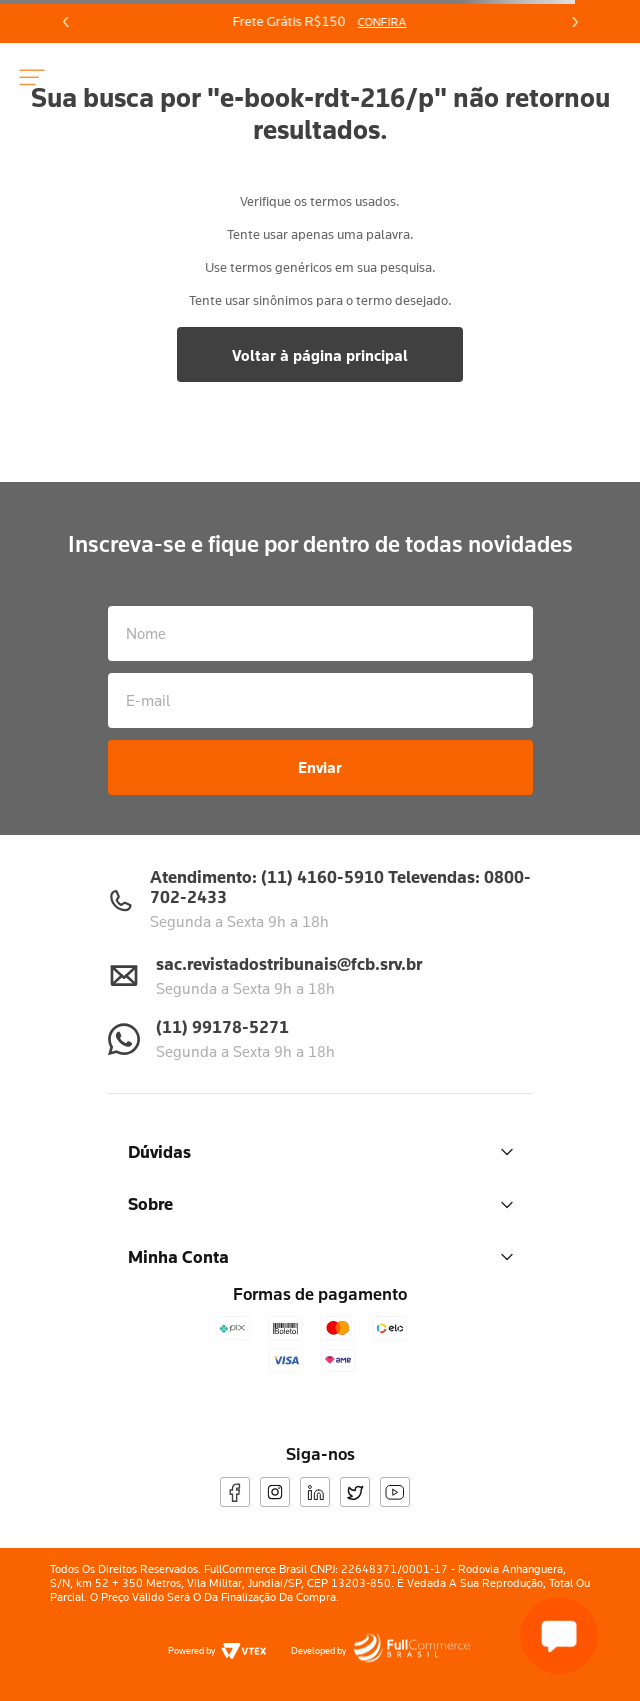 This screenshot has width=640, height=1701. I want to click on (11) 99178-5271, so click(222, 1026).